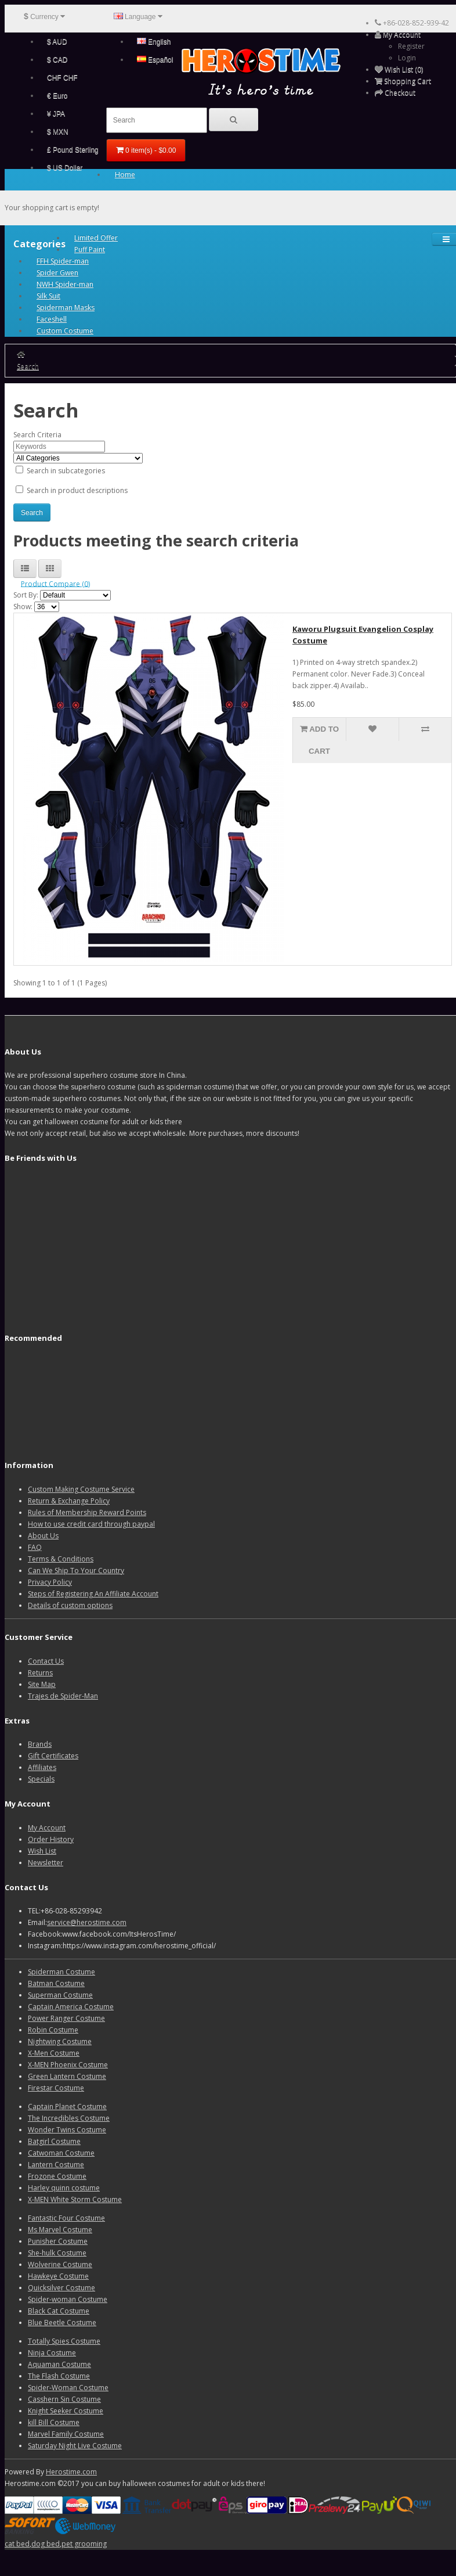  I want to click on Terms & Conditions, so click(60, 1559).